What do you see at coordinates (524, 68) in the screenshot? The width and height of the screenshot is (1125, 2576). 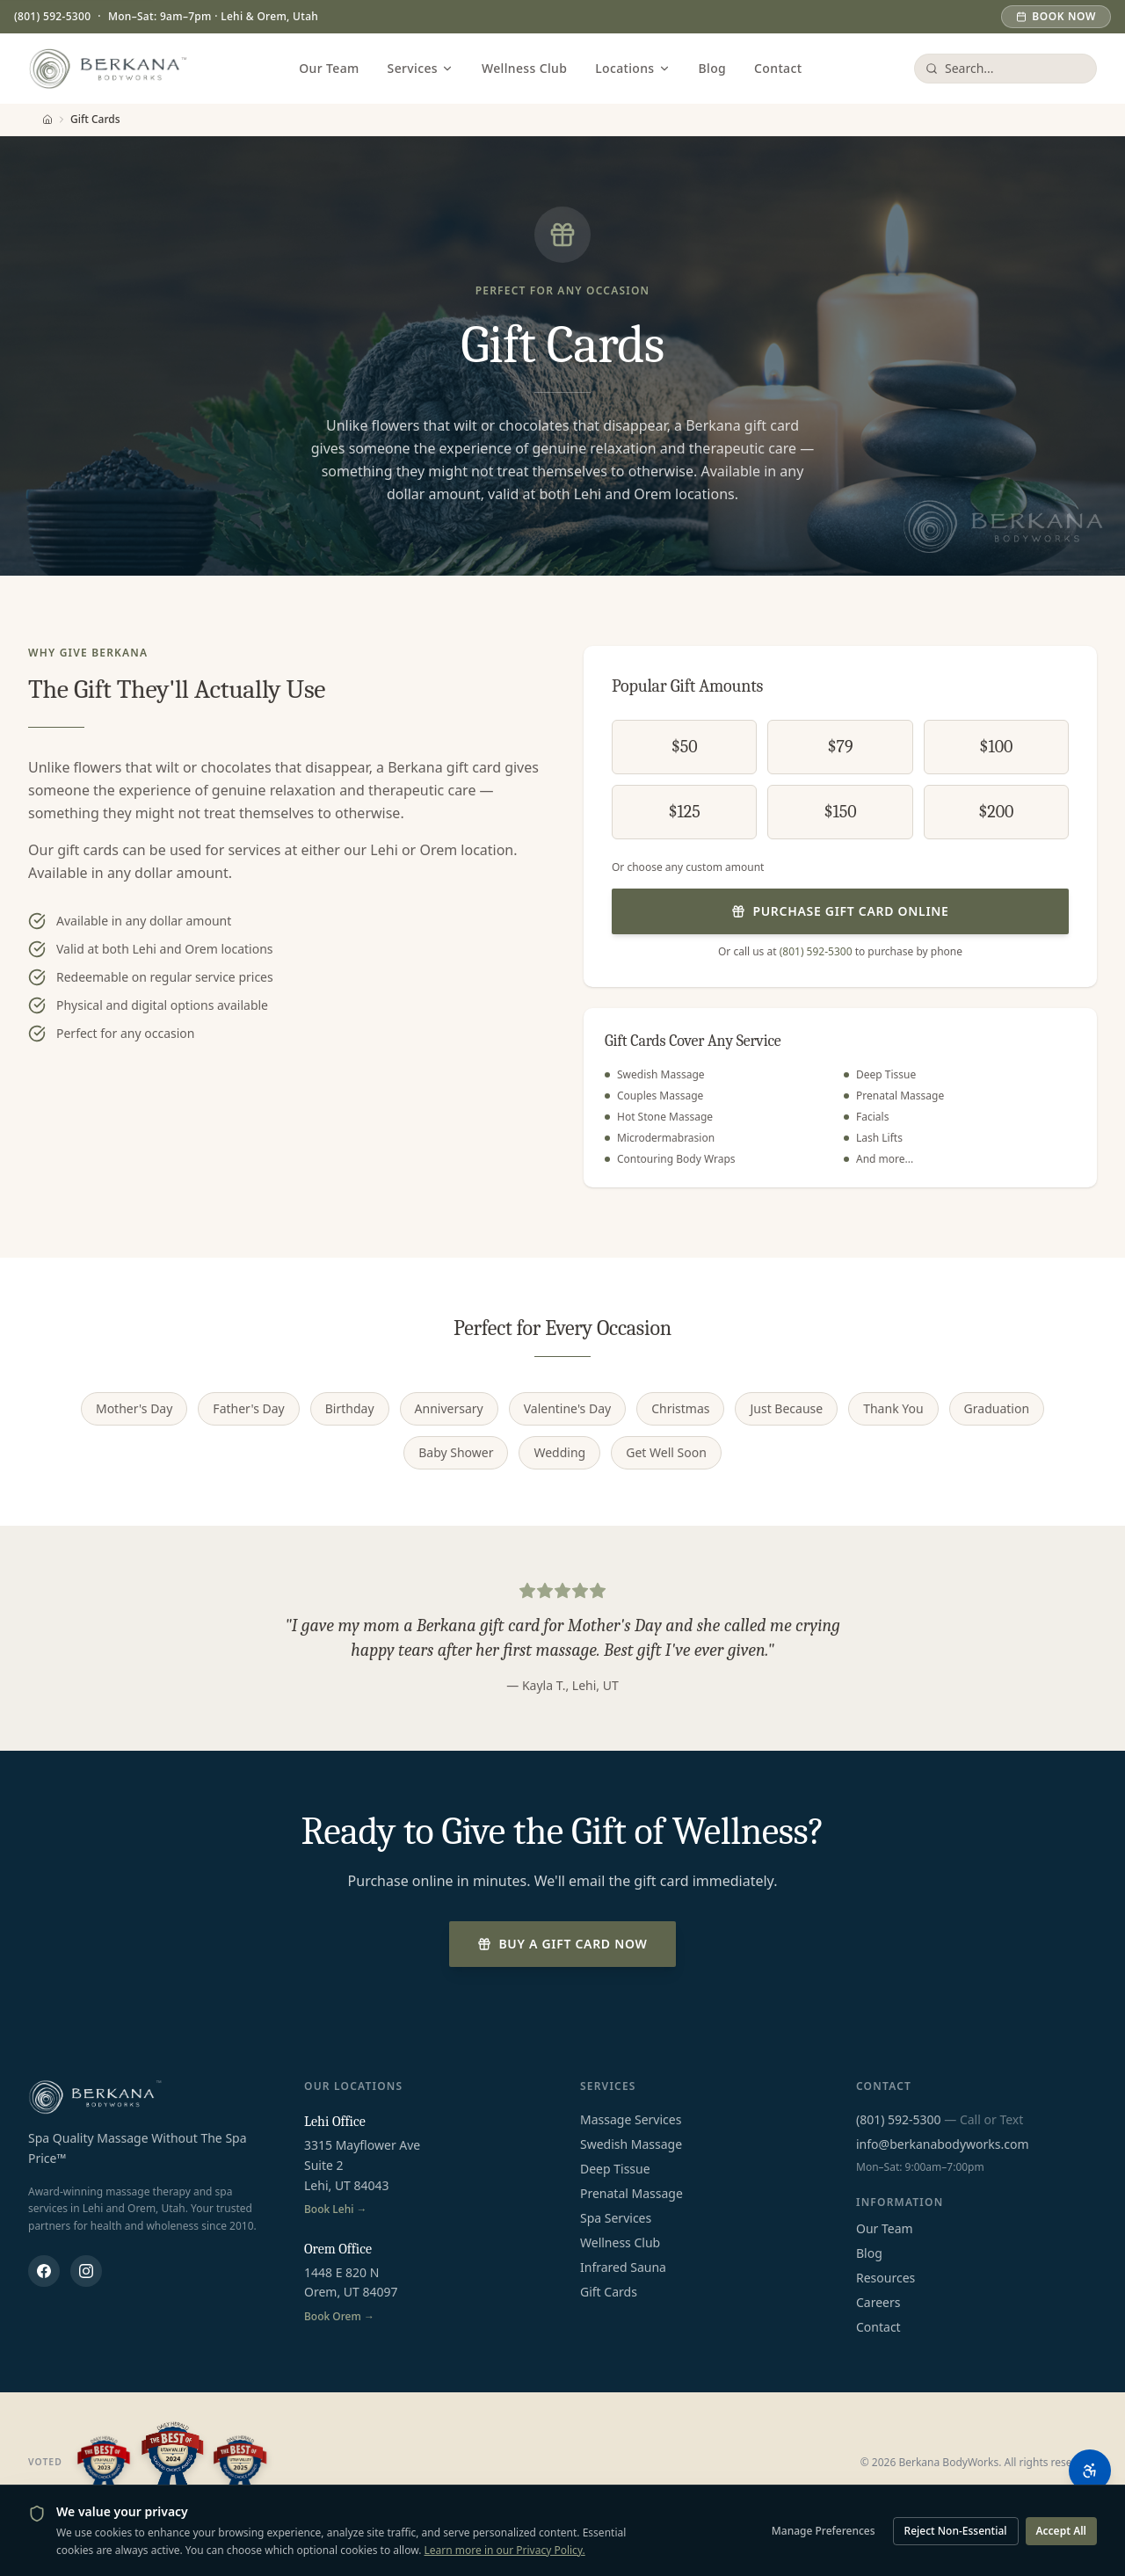 I see `Wellness Club` at bounding box center [524, 68].